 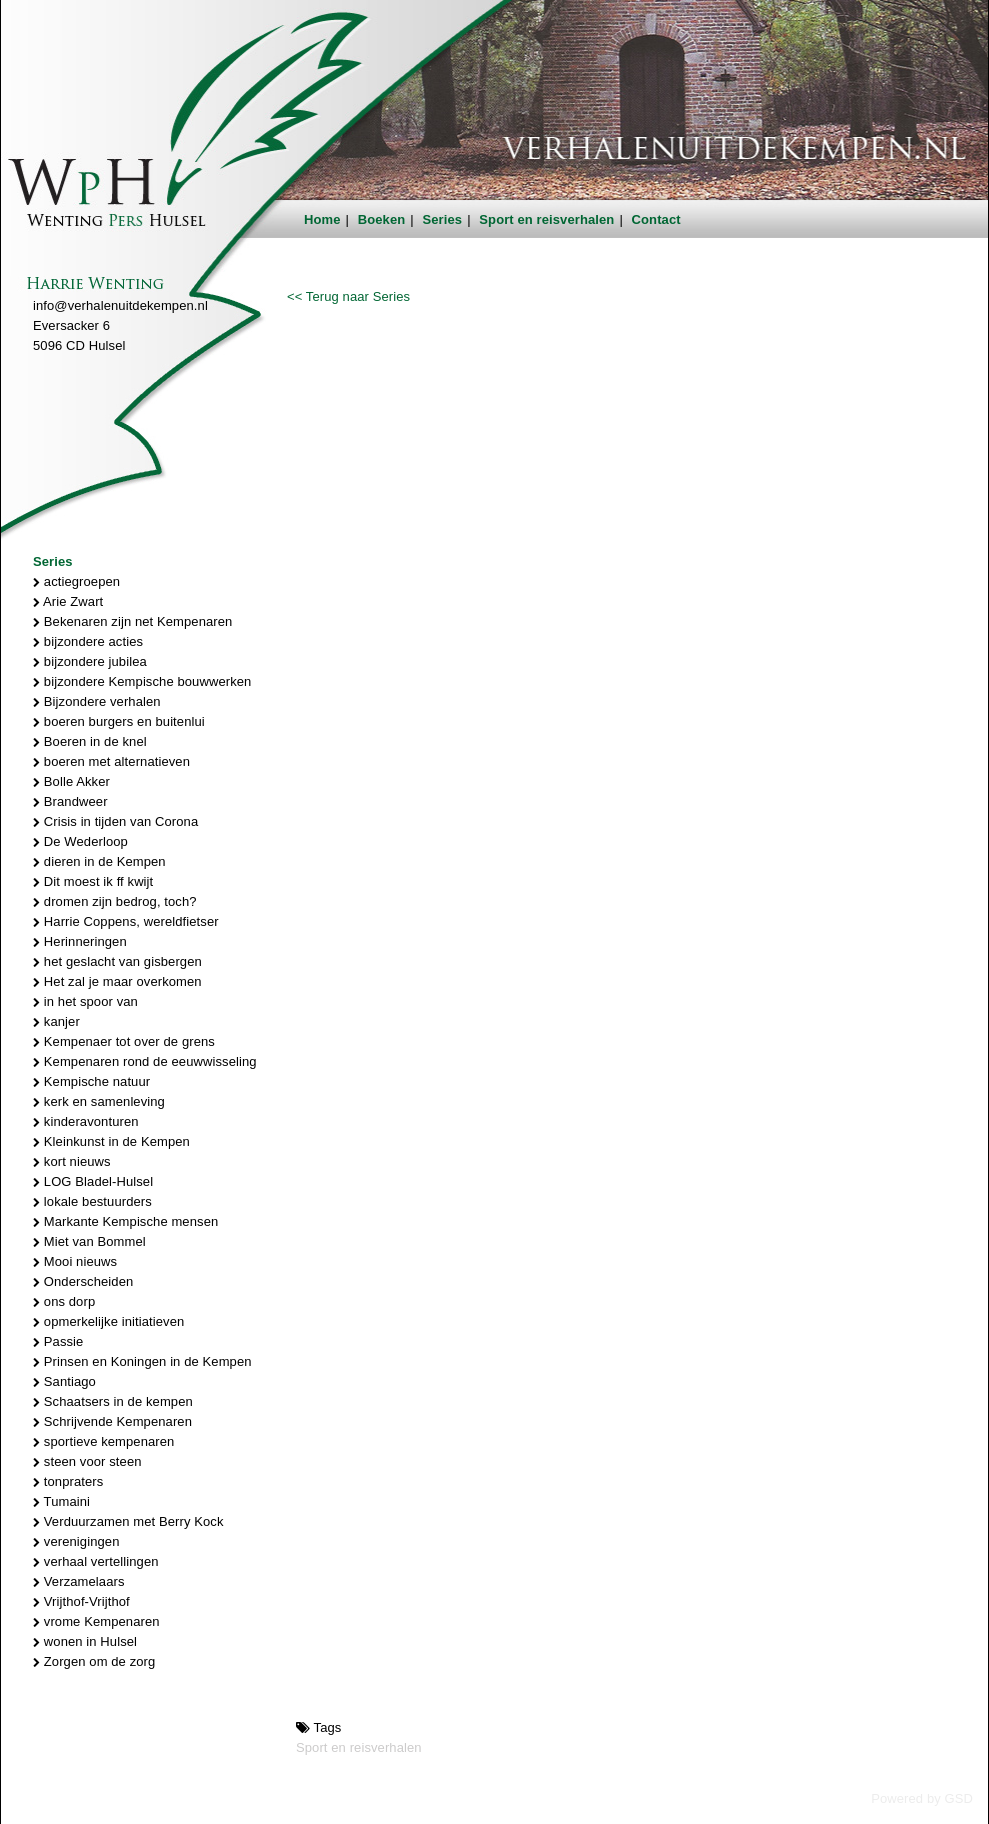 I want to click on kerk en samenleving, so click(x=99, y=1101).